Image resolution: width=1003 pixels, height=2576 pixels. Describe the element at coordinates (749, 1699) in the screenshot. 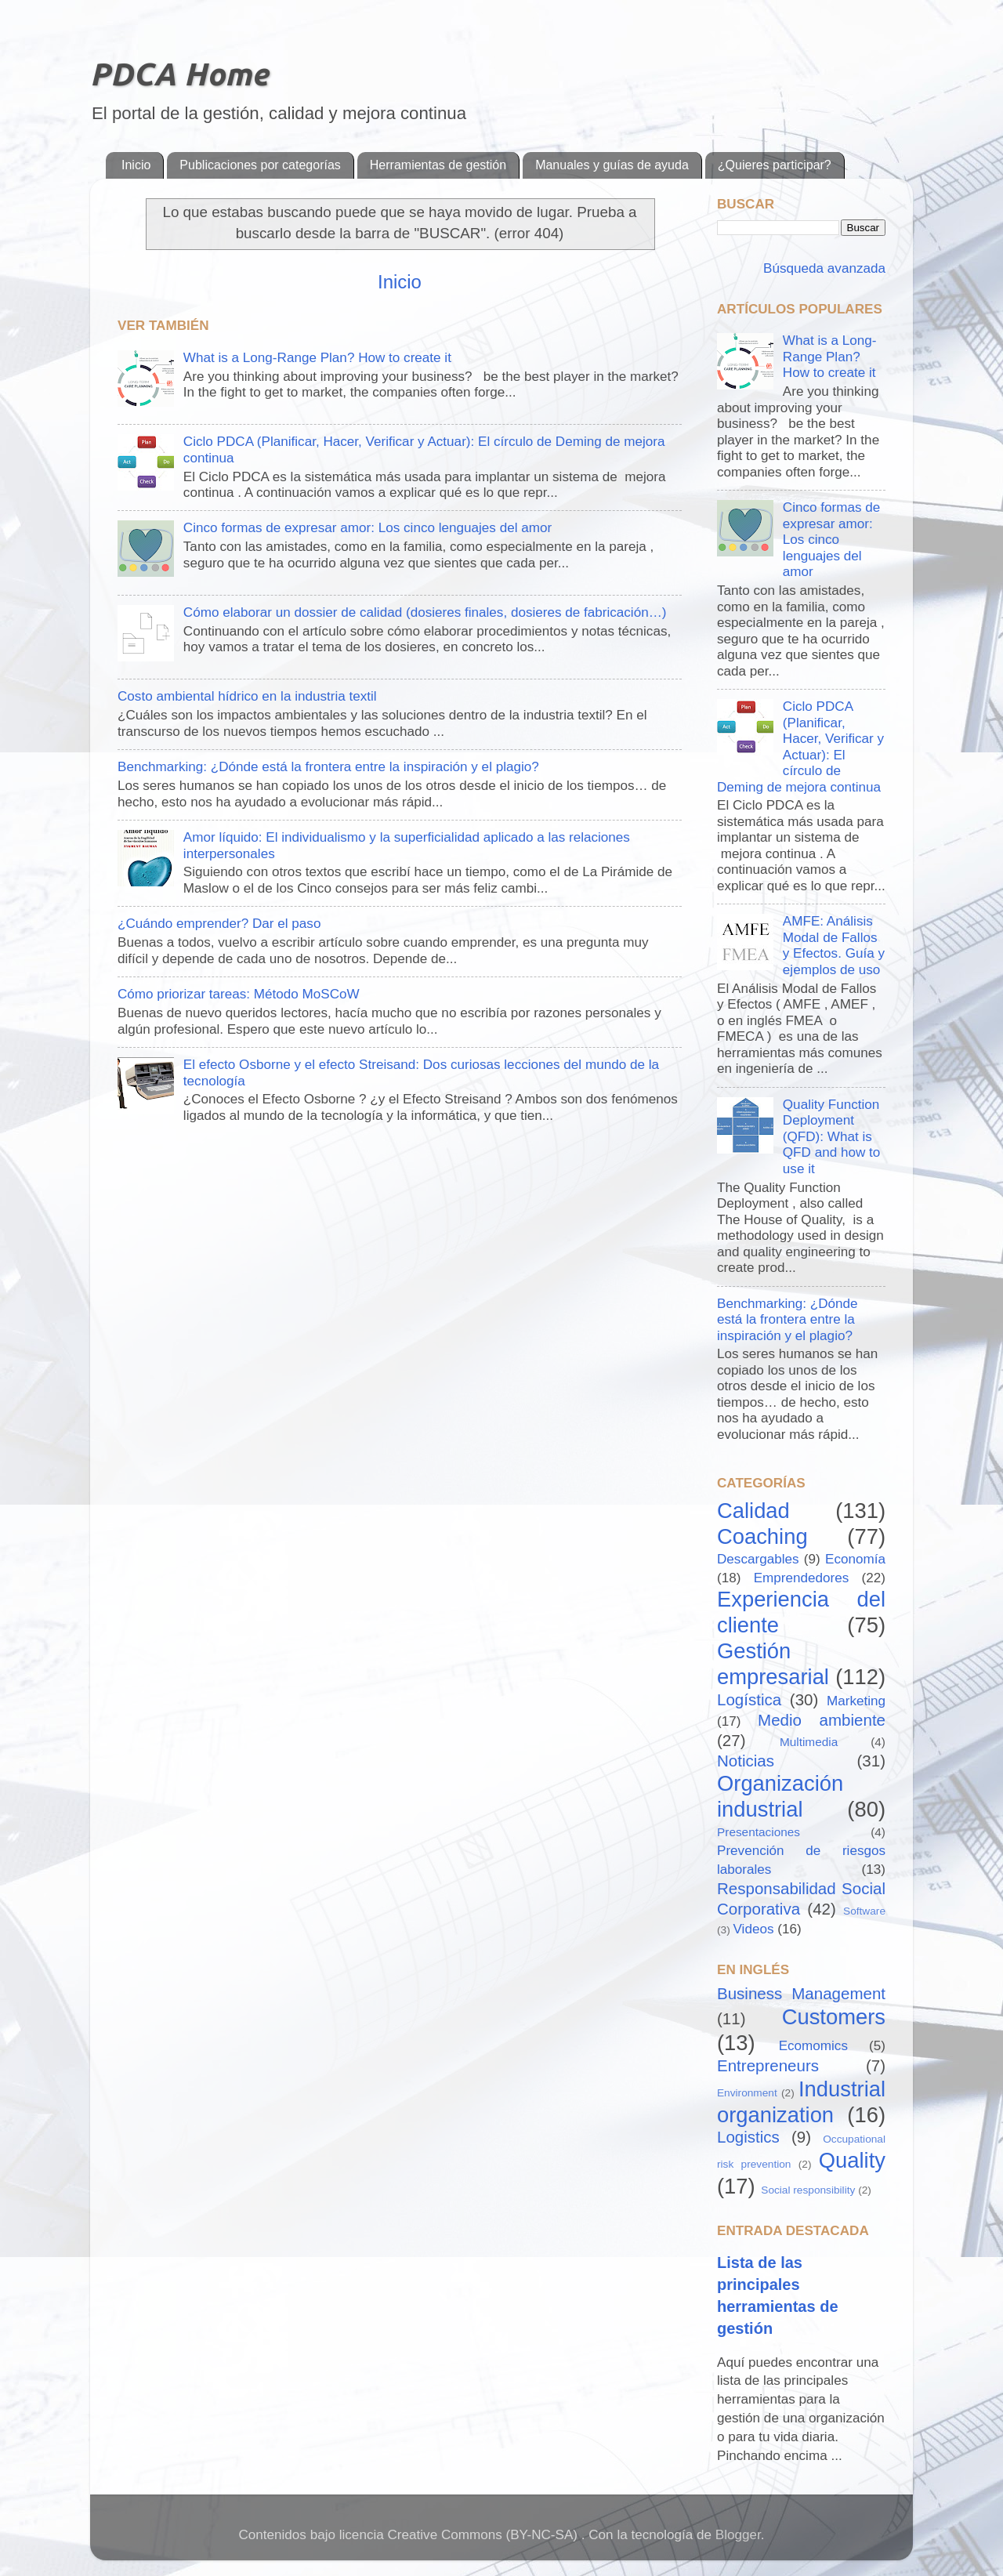

I see `Logística` at that location.